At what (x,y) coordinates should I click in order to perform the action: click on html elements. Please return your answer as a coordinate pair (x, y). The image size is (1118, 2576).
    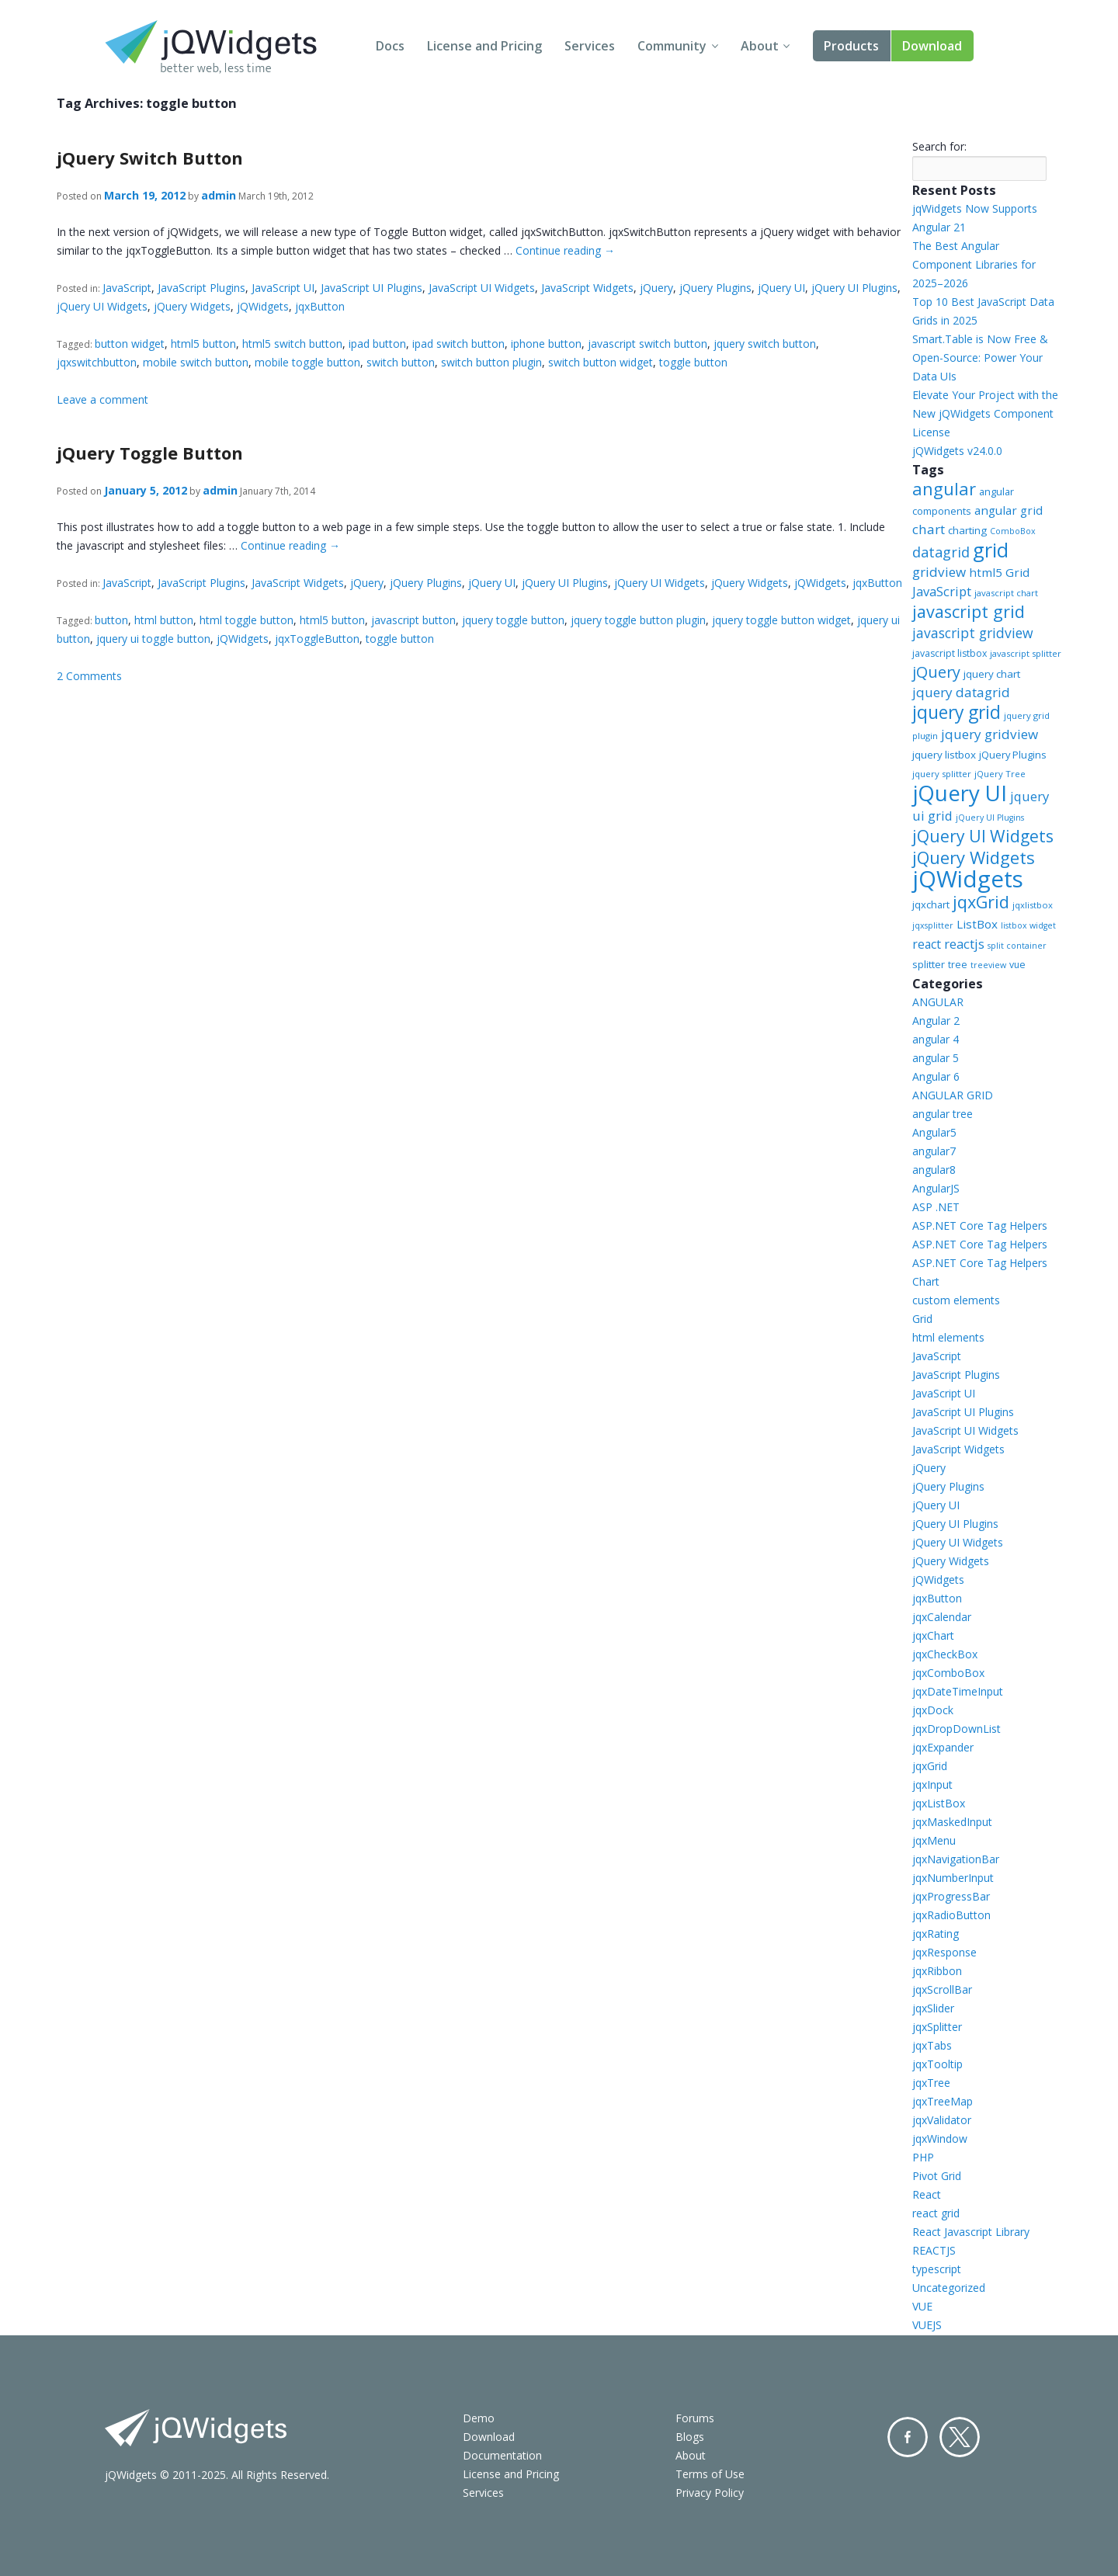
    Looking at the image, I should click on (948, 1337).